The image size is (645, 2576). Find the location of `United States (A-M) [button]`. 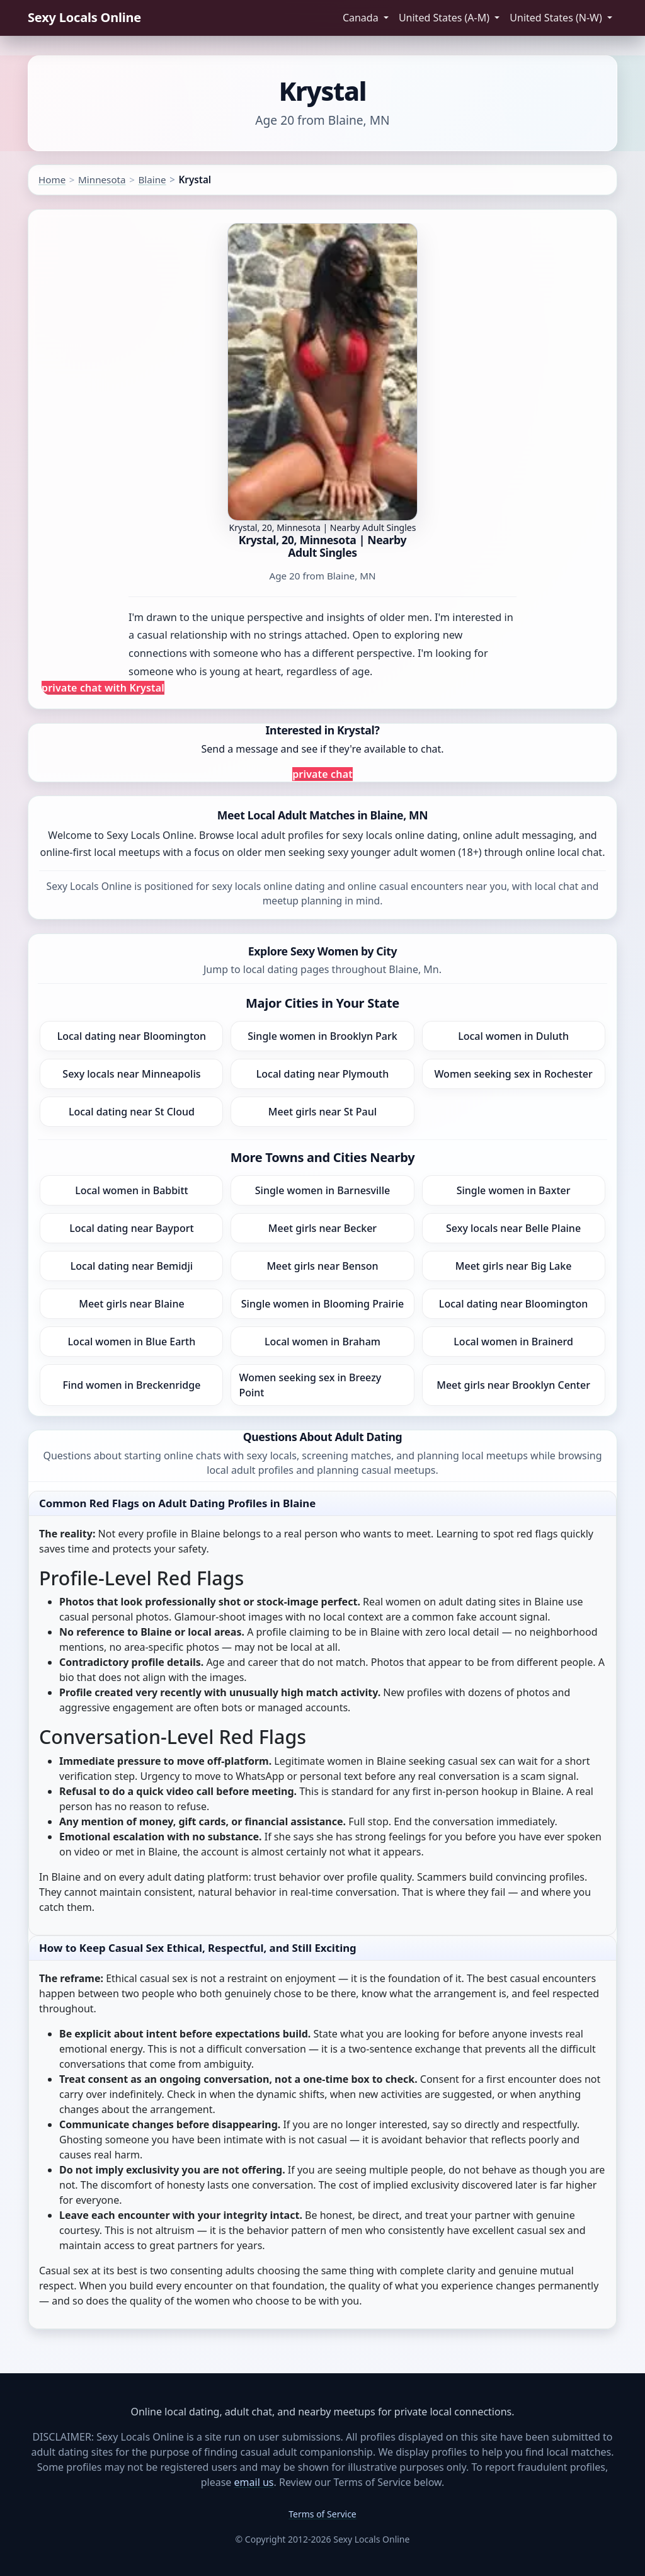

United States (A-M) [button] is located at coordinates (445, 18).